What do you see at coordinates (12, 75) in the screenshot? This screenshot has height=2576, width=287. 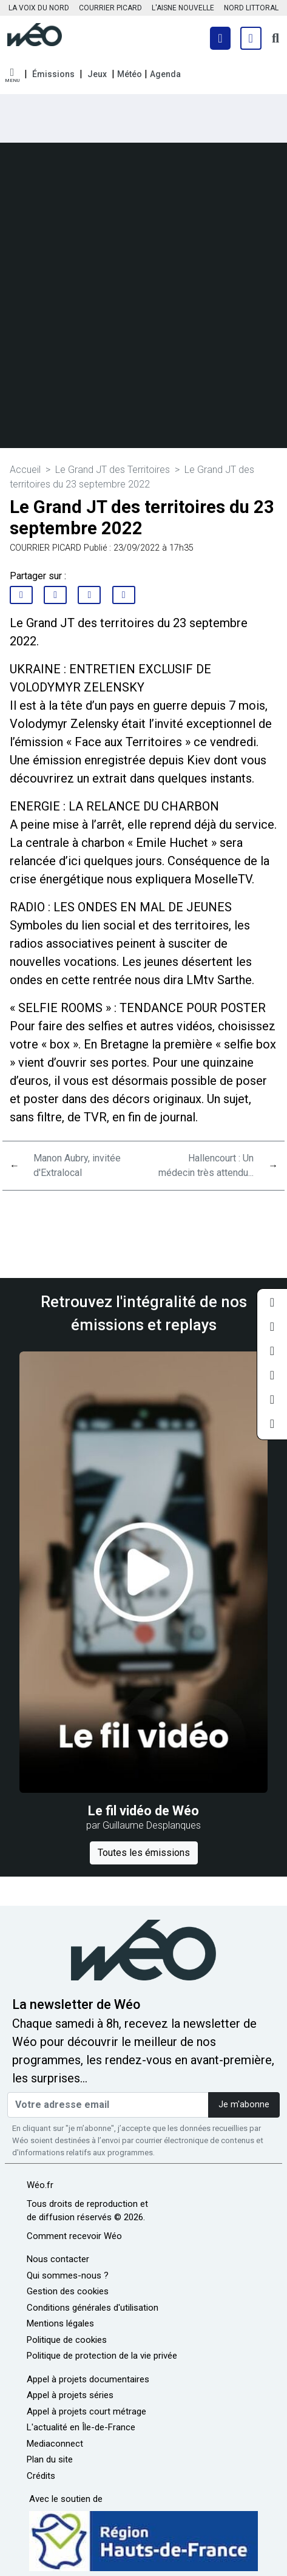 I see `[button]` at bounding box center [12, 75].